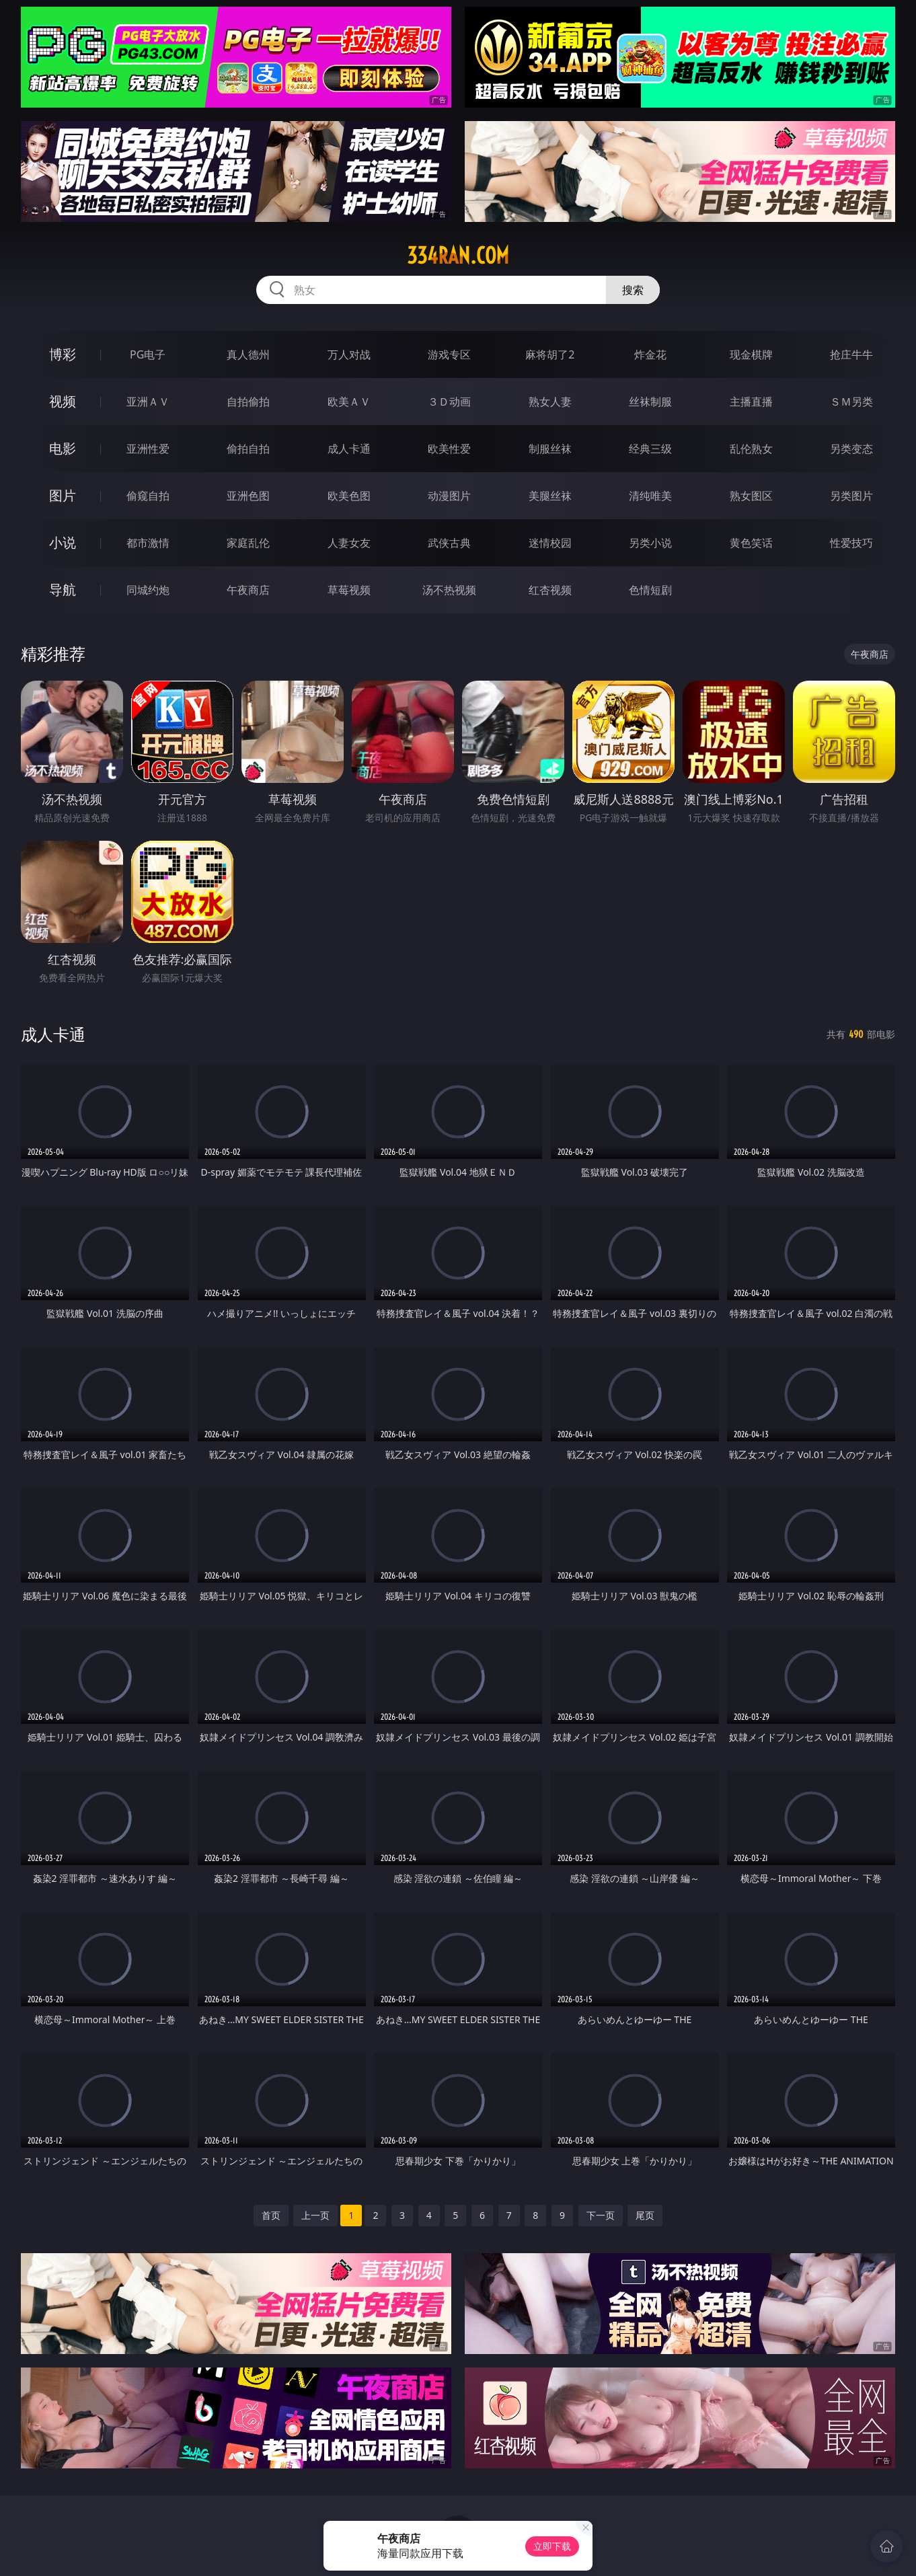 This screenshot has height=2576, width=916. I want to click on 黄色笑话, so click(751, 542).